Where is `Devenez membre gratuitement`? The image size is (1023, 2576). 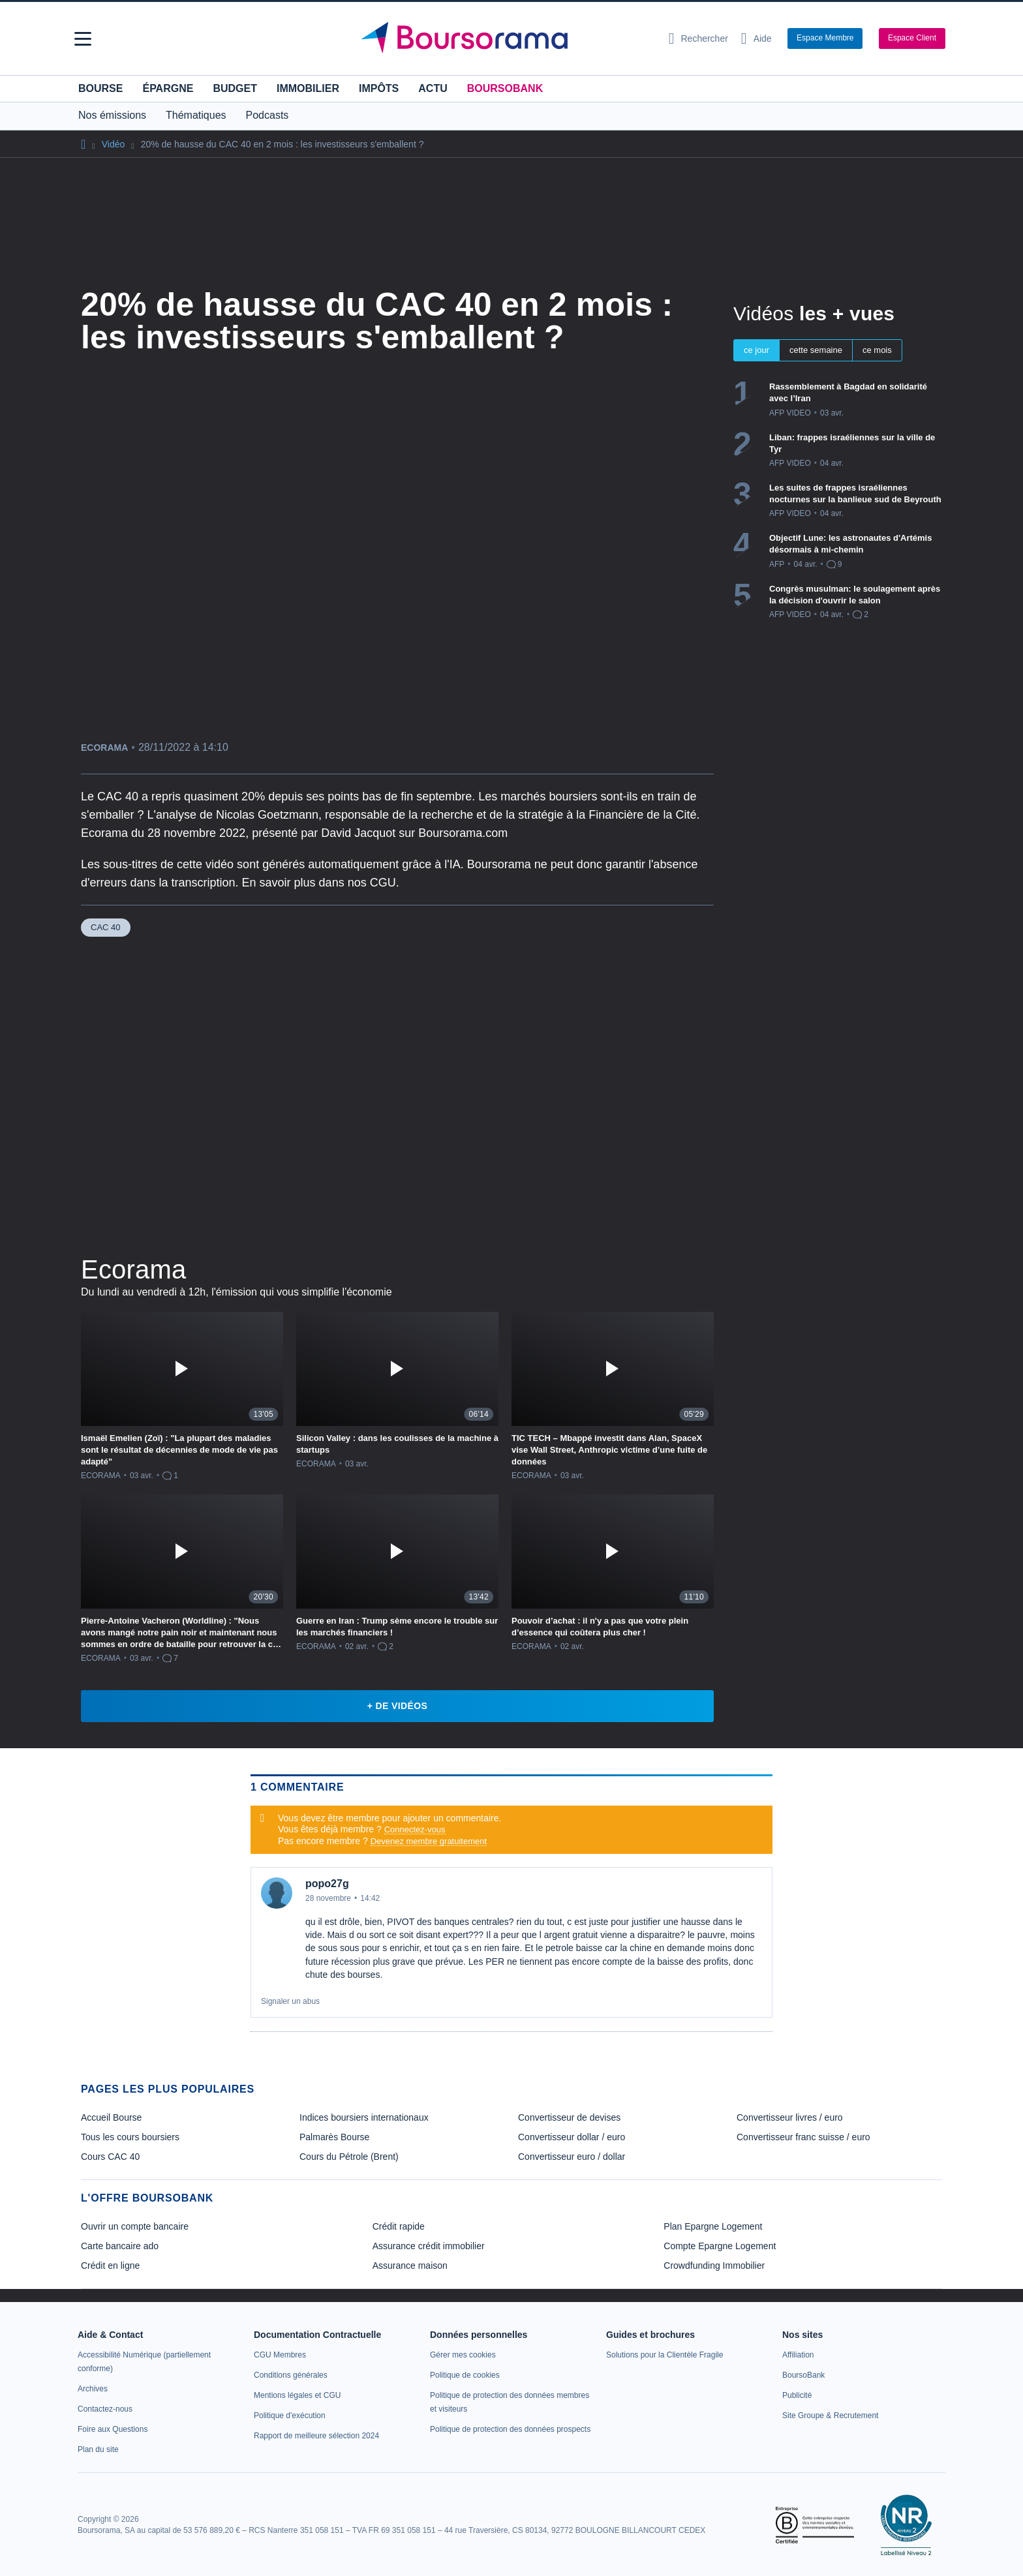
Devenez membre gratuitement is located at coordinates (429, 1841).